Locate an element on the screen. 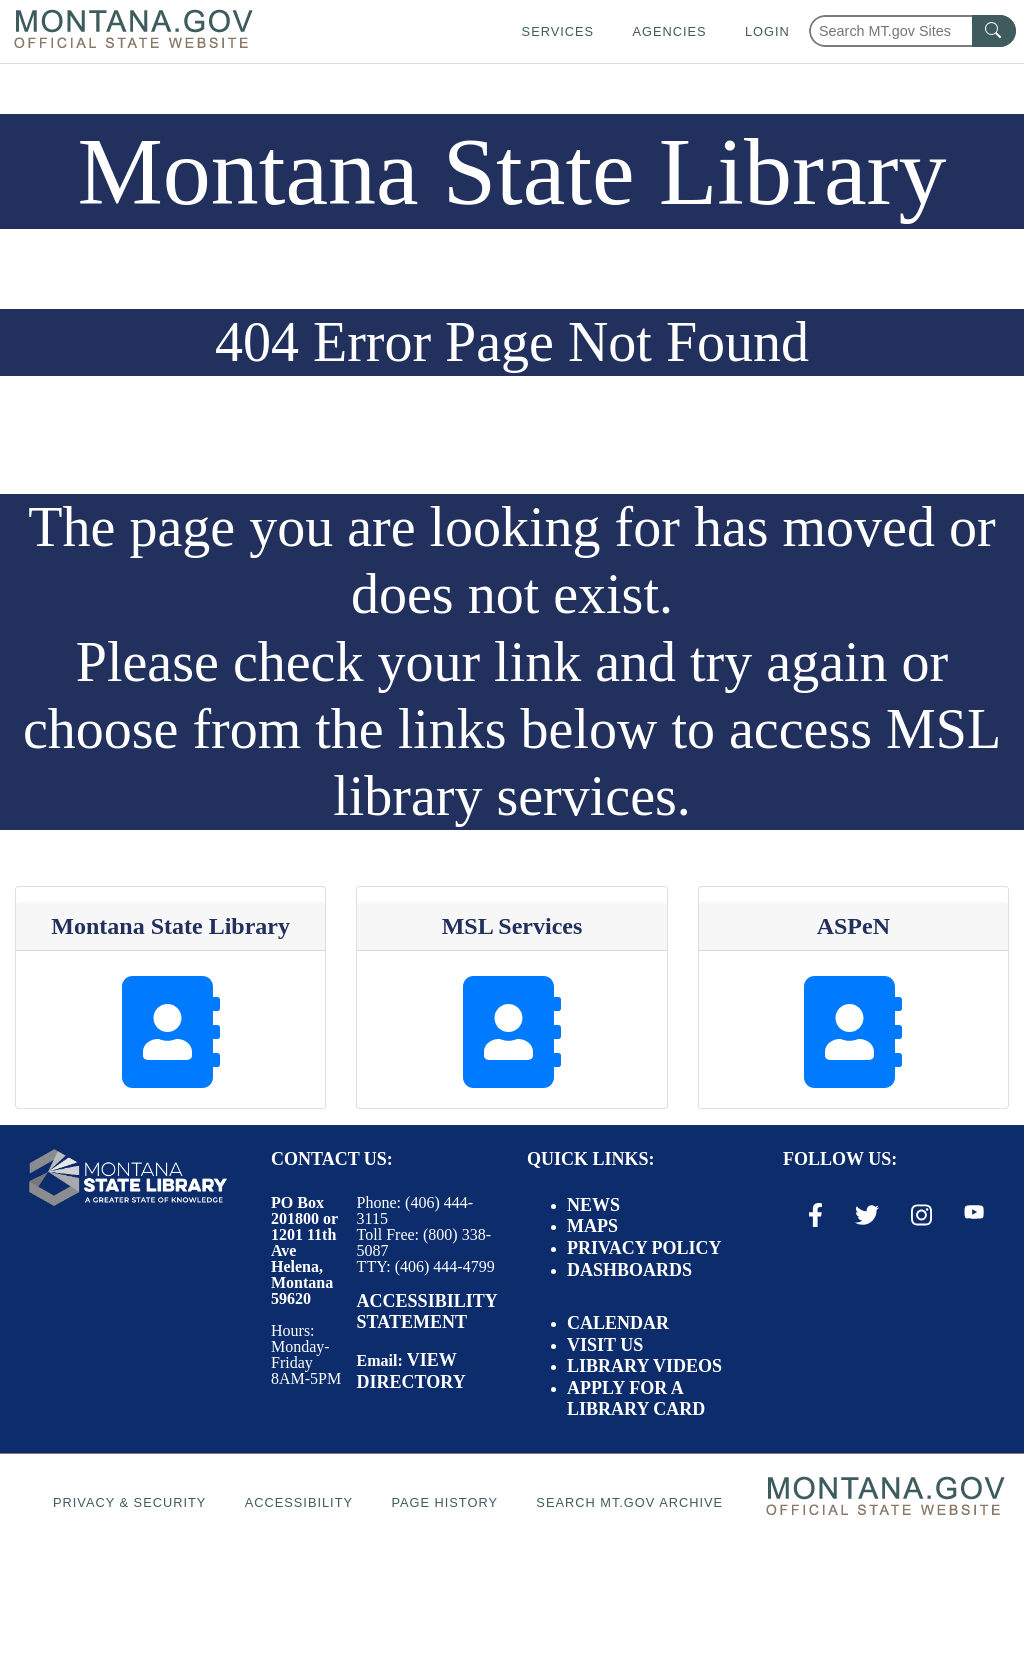 This screenshot has width=1024, height=1664. Page History [Page History. If the page has no history it may have a 404 error] is located at coordinates (444, 1502).